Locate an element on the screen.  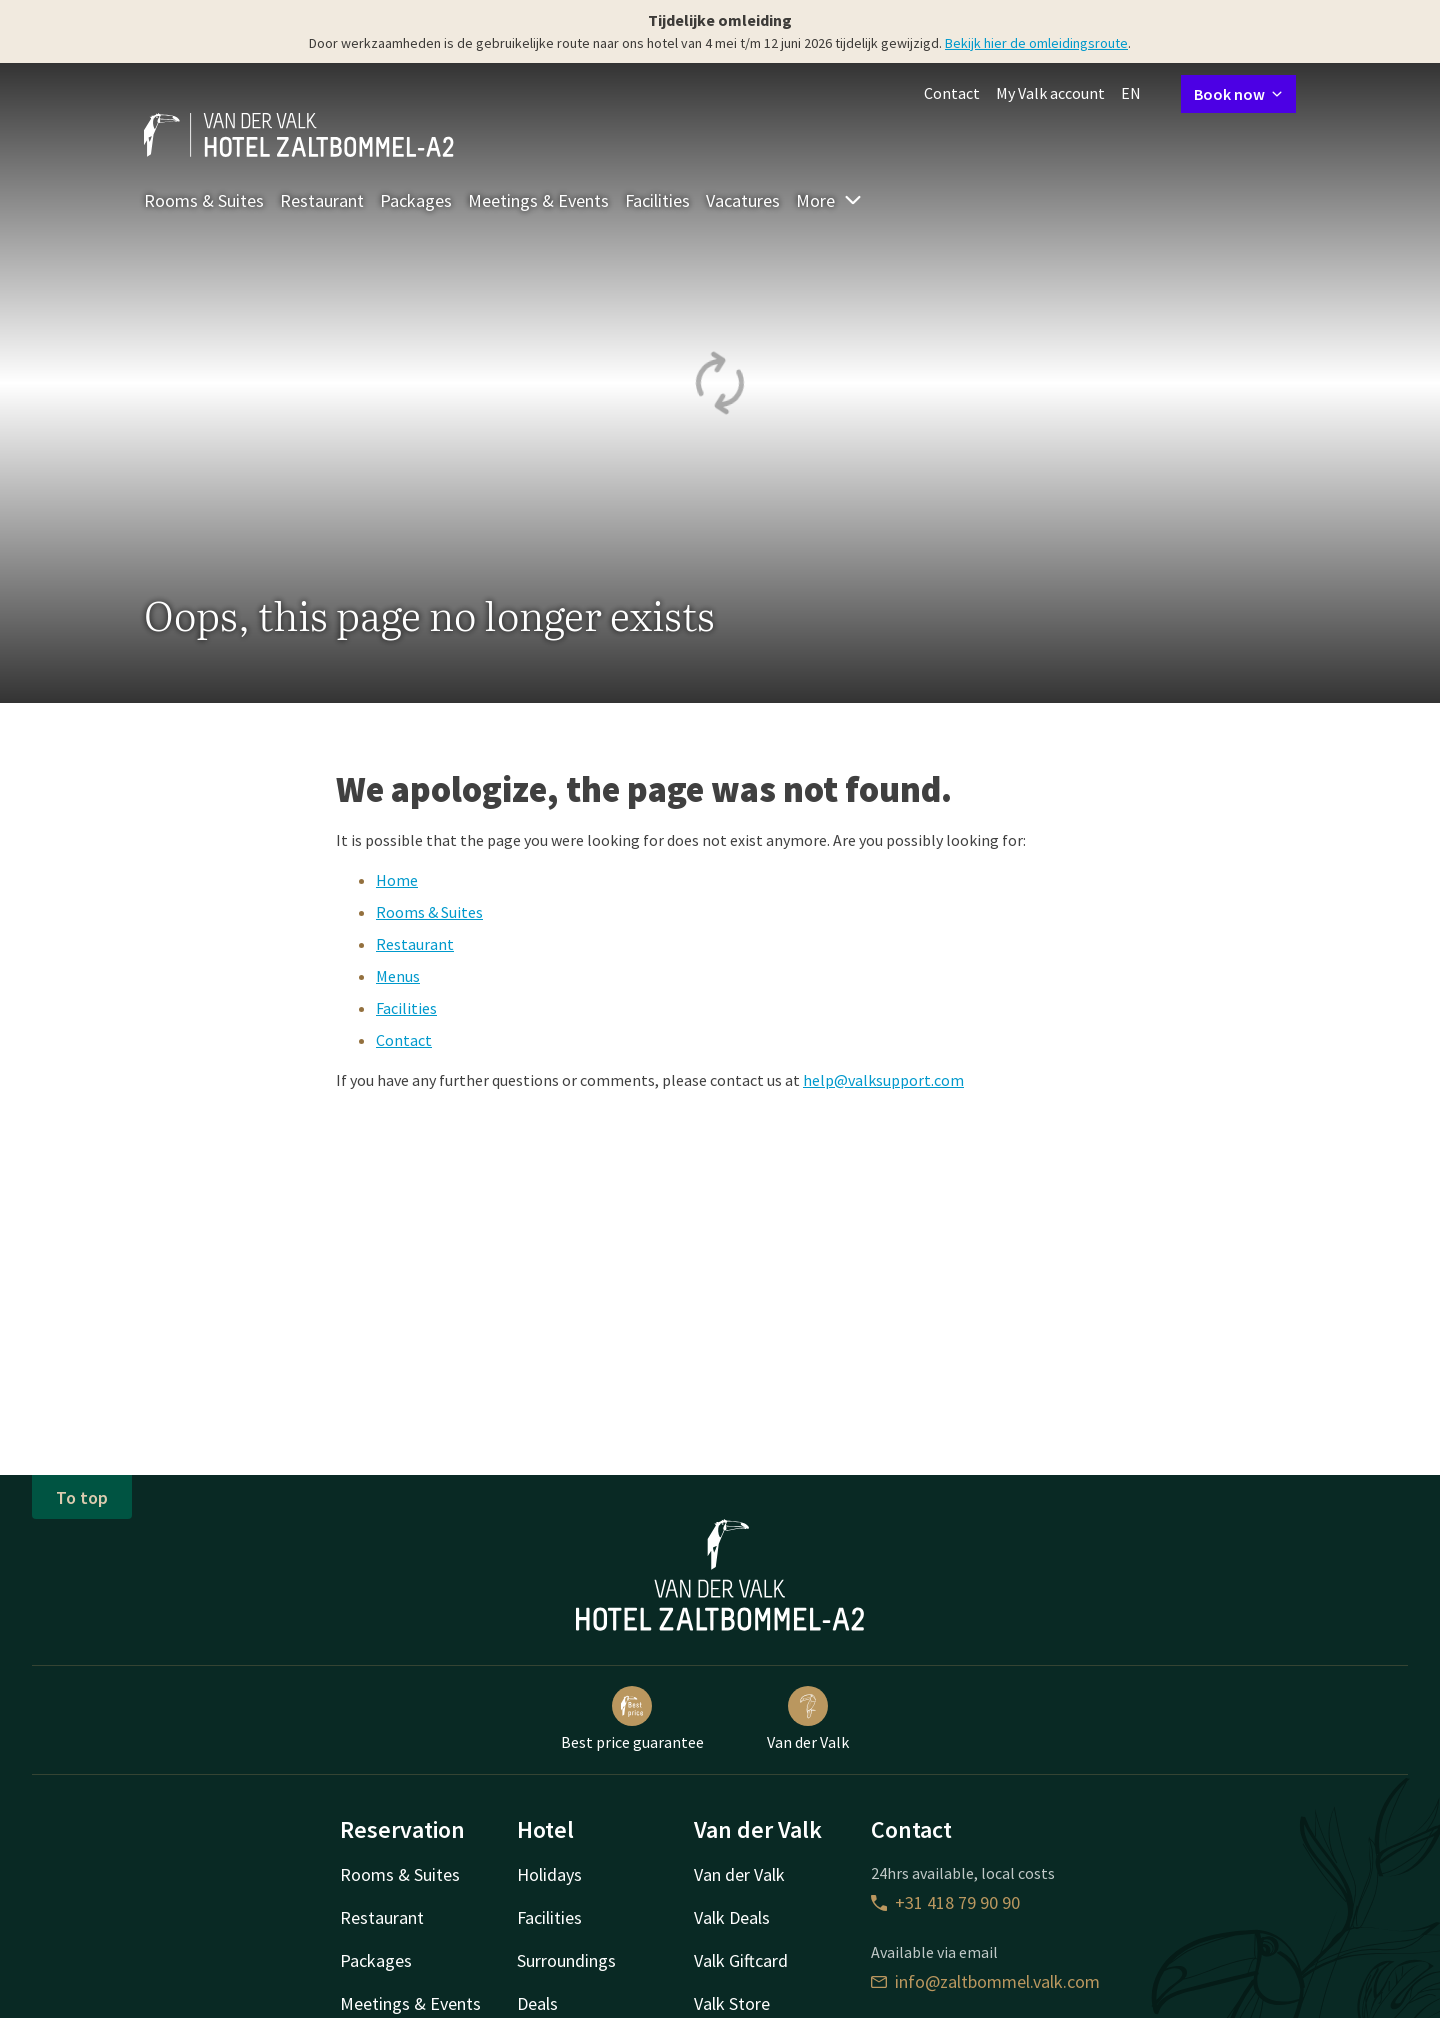
help@valksupport.com is located at coordinates (883, 1080).